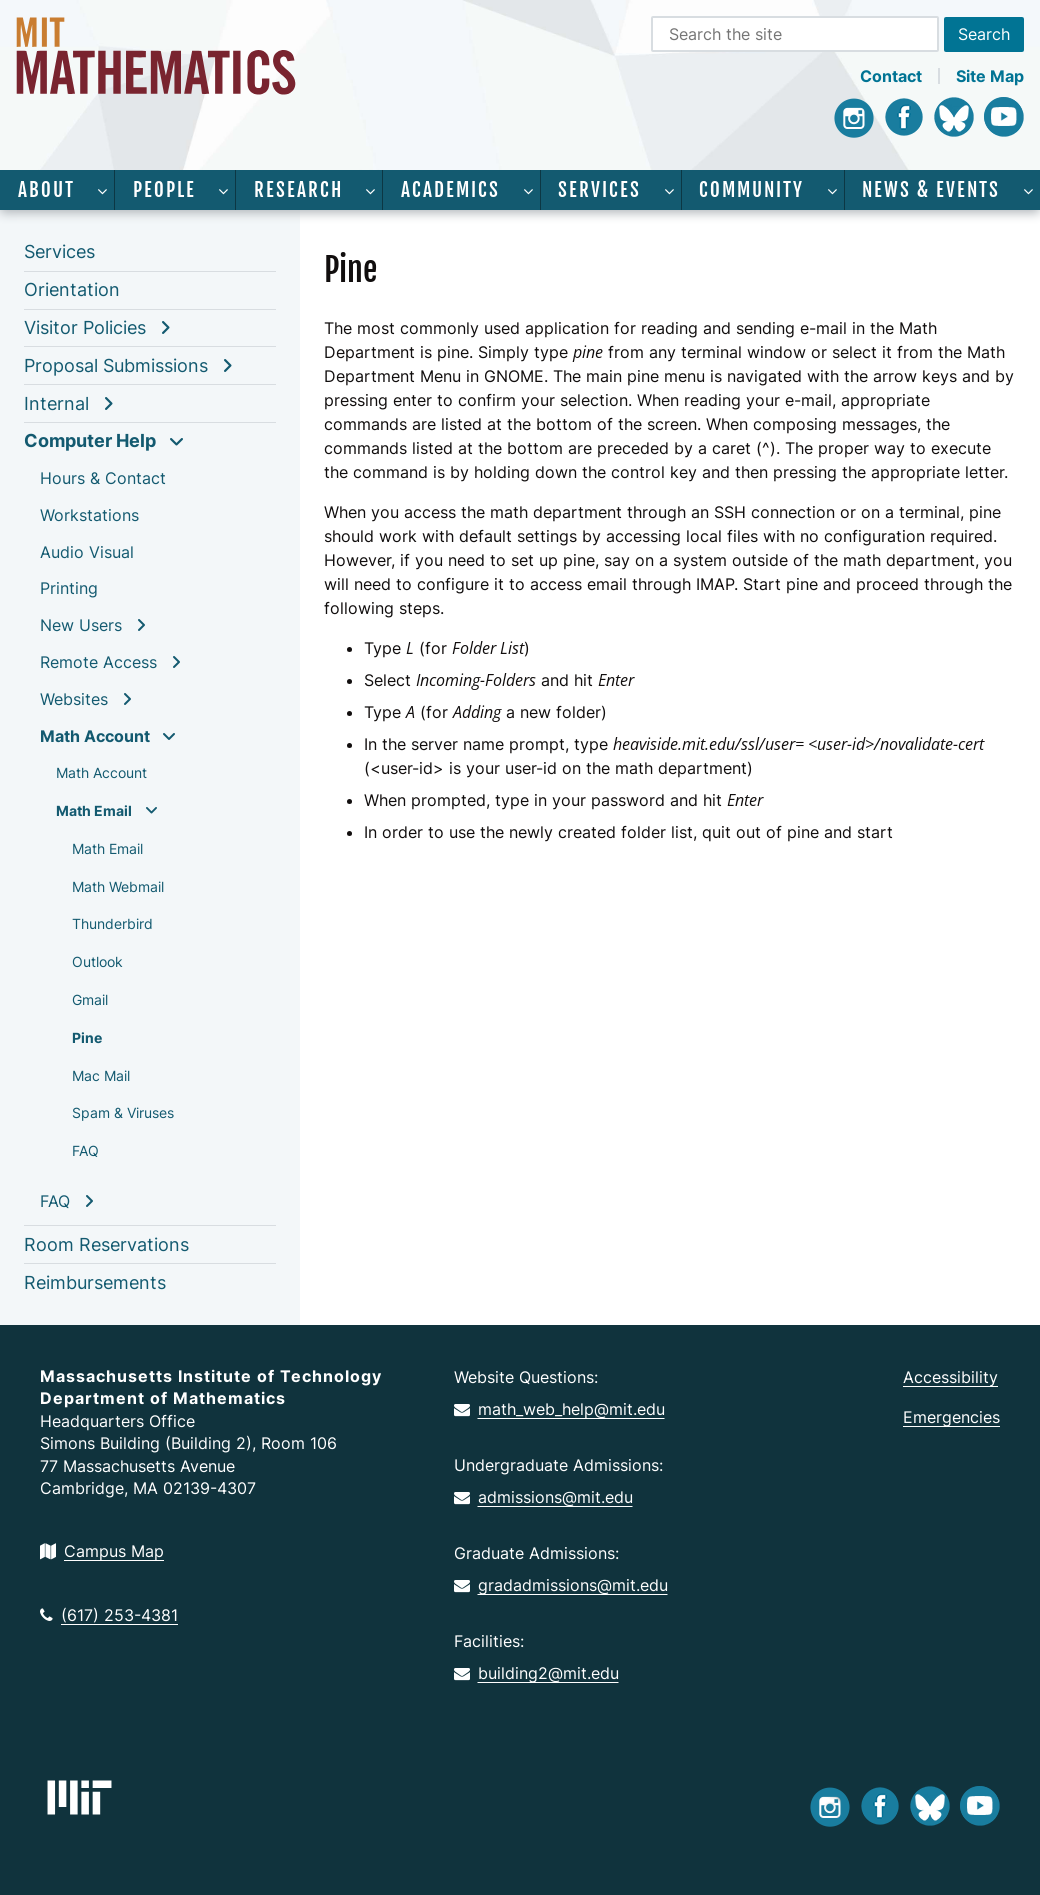  Describe the element at coordinates (543, 1497) in the screenshot. I see `admissions@mit.edu` at that location.